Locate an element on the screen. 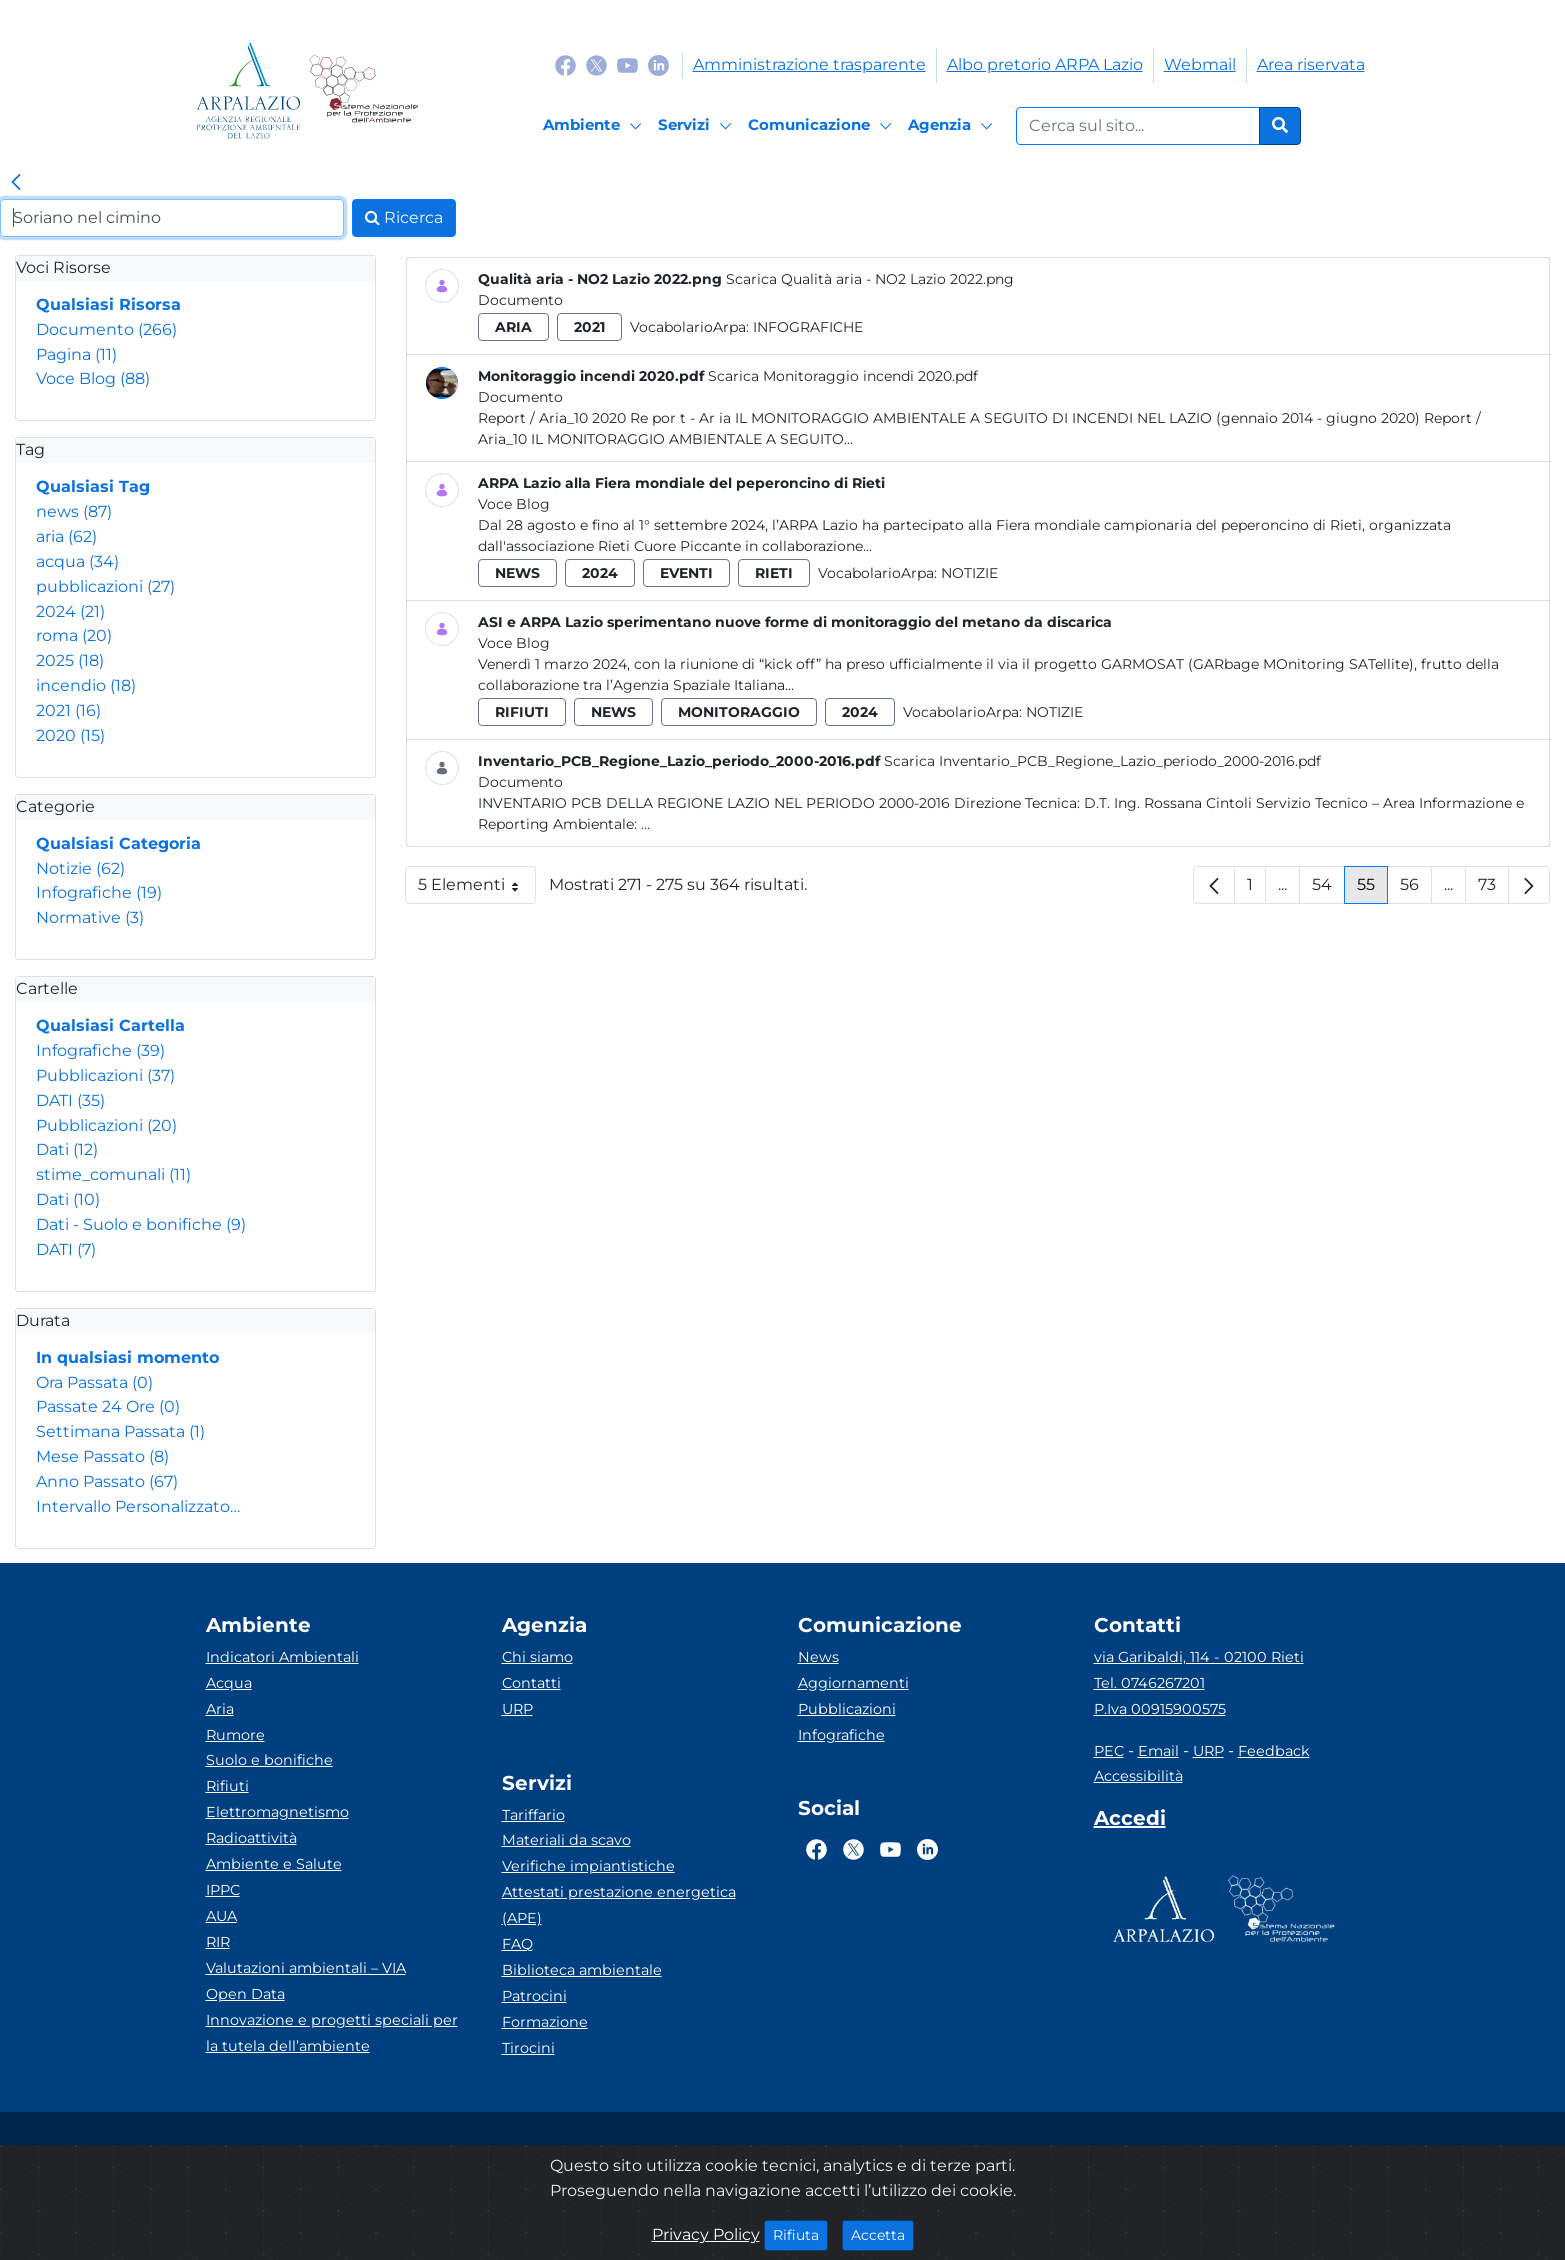 The height and width of the screenshot is (2260, 1565). Tariffario is located at coordinates (533, 1815).